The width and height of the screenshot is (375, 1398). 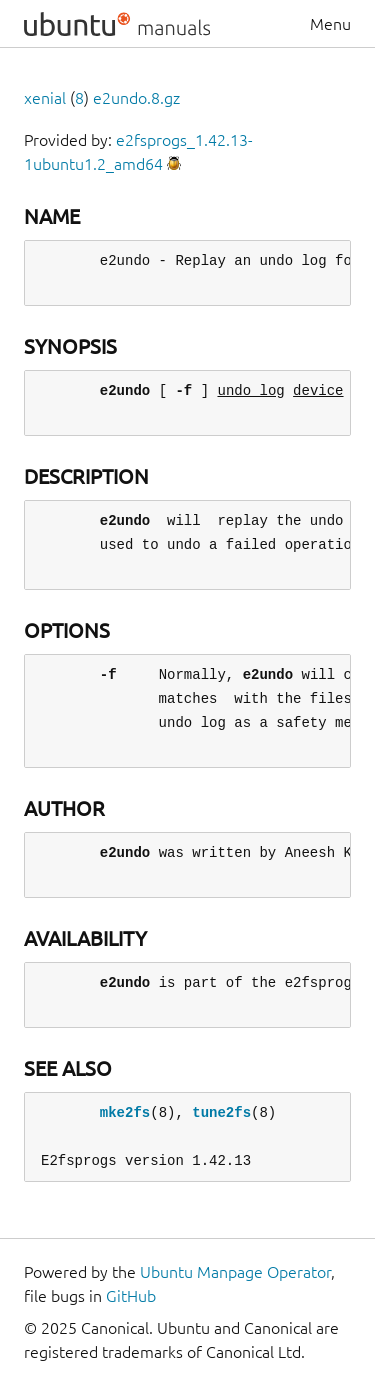 What do you see at coordinates (235, 1272) in the screenshot?
I see `Ubuntu Manpage Operator` at bounding box center [235, 1272].